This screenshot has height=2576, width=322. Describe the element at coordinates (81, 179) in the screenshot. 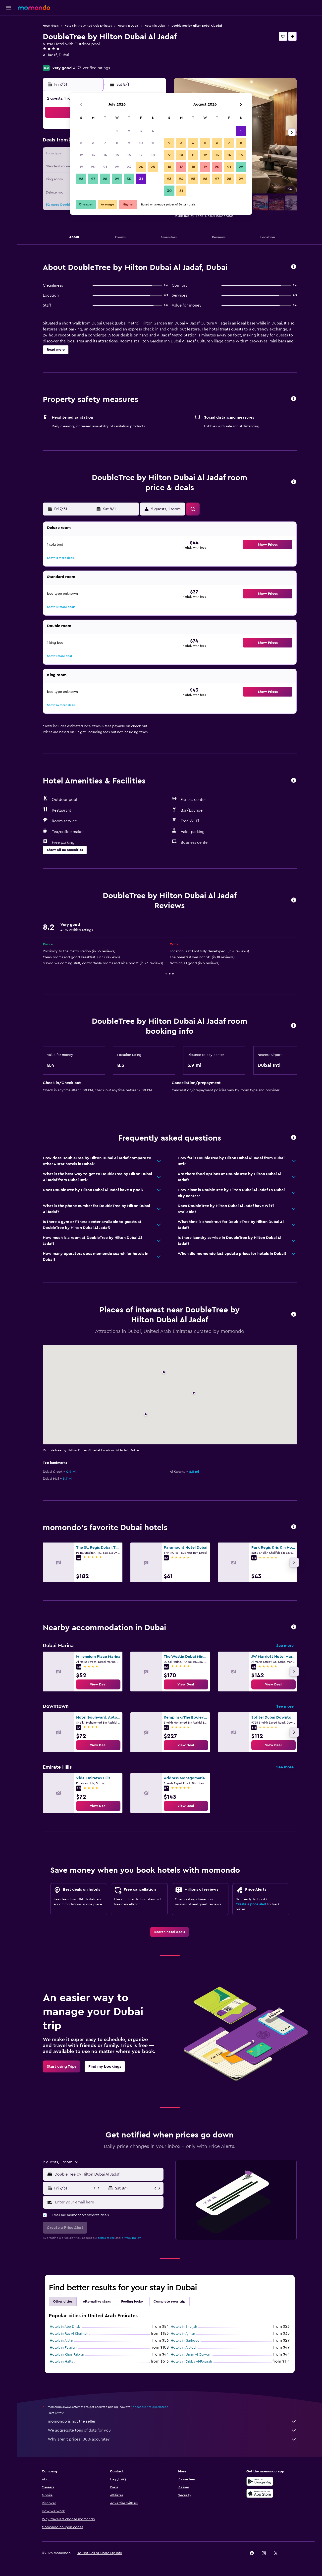

I see `26 [button]` at that location.